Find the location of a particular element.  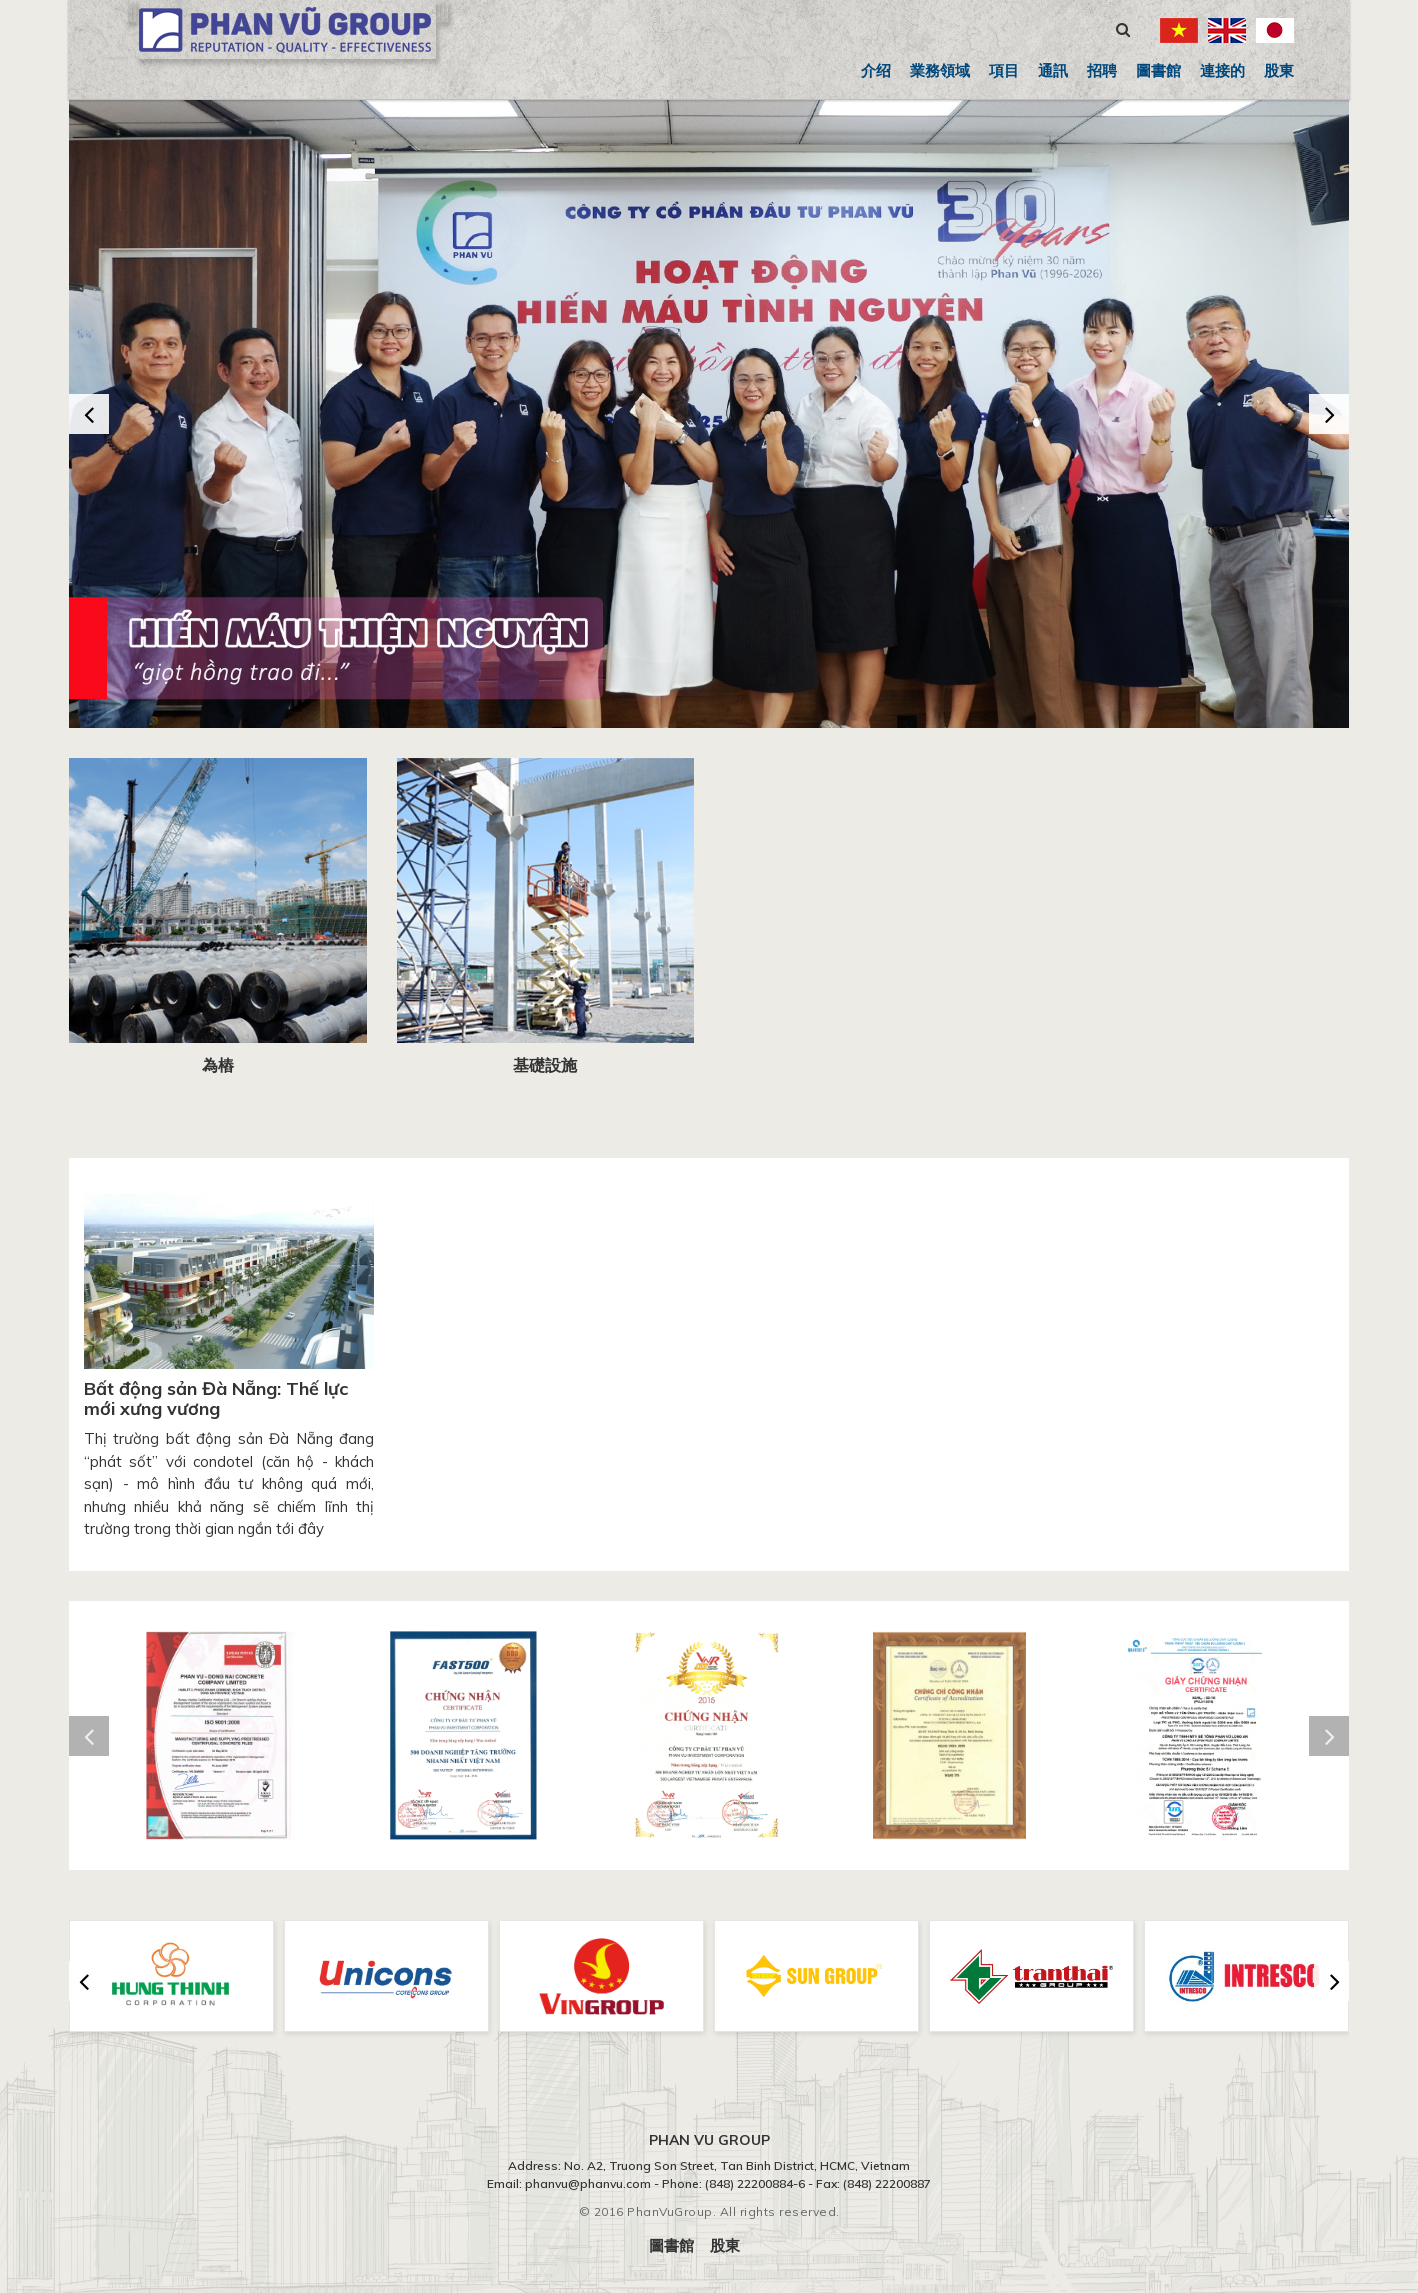

業務領域 is located at coordinates (940, 70).